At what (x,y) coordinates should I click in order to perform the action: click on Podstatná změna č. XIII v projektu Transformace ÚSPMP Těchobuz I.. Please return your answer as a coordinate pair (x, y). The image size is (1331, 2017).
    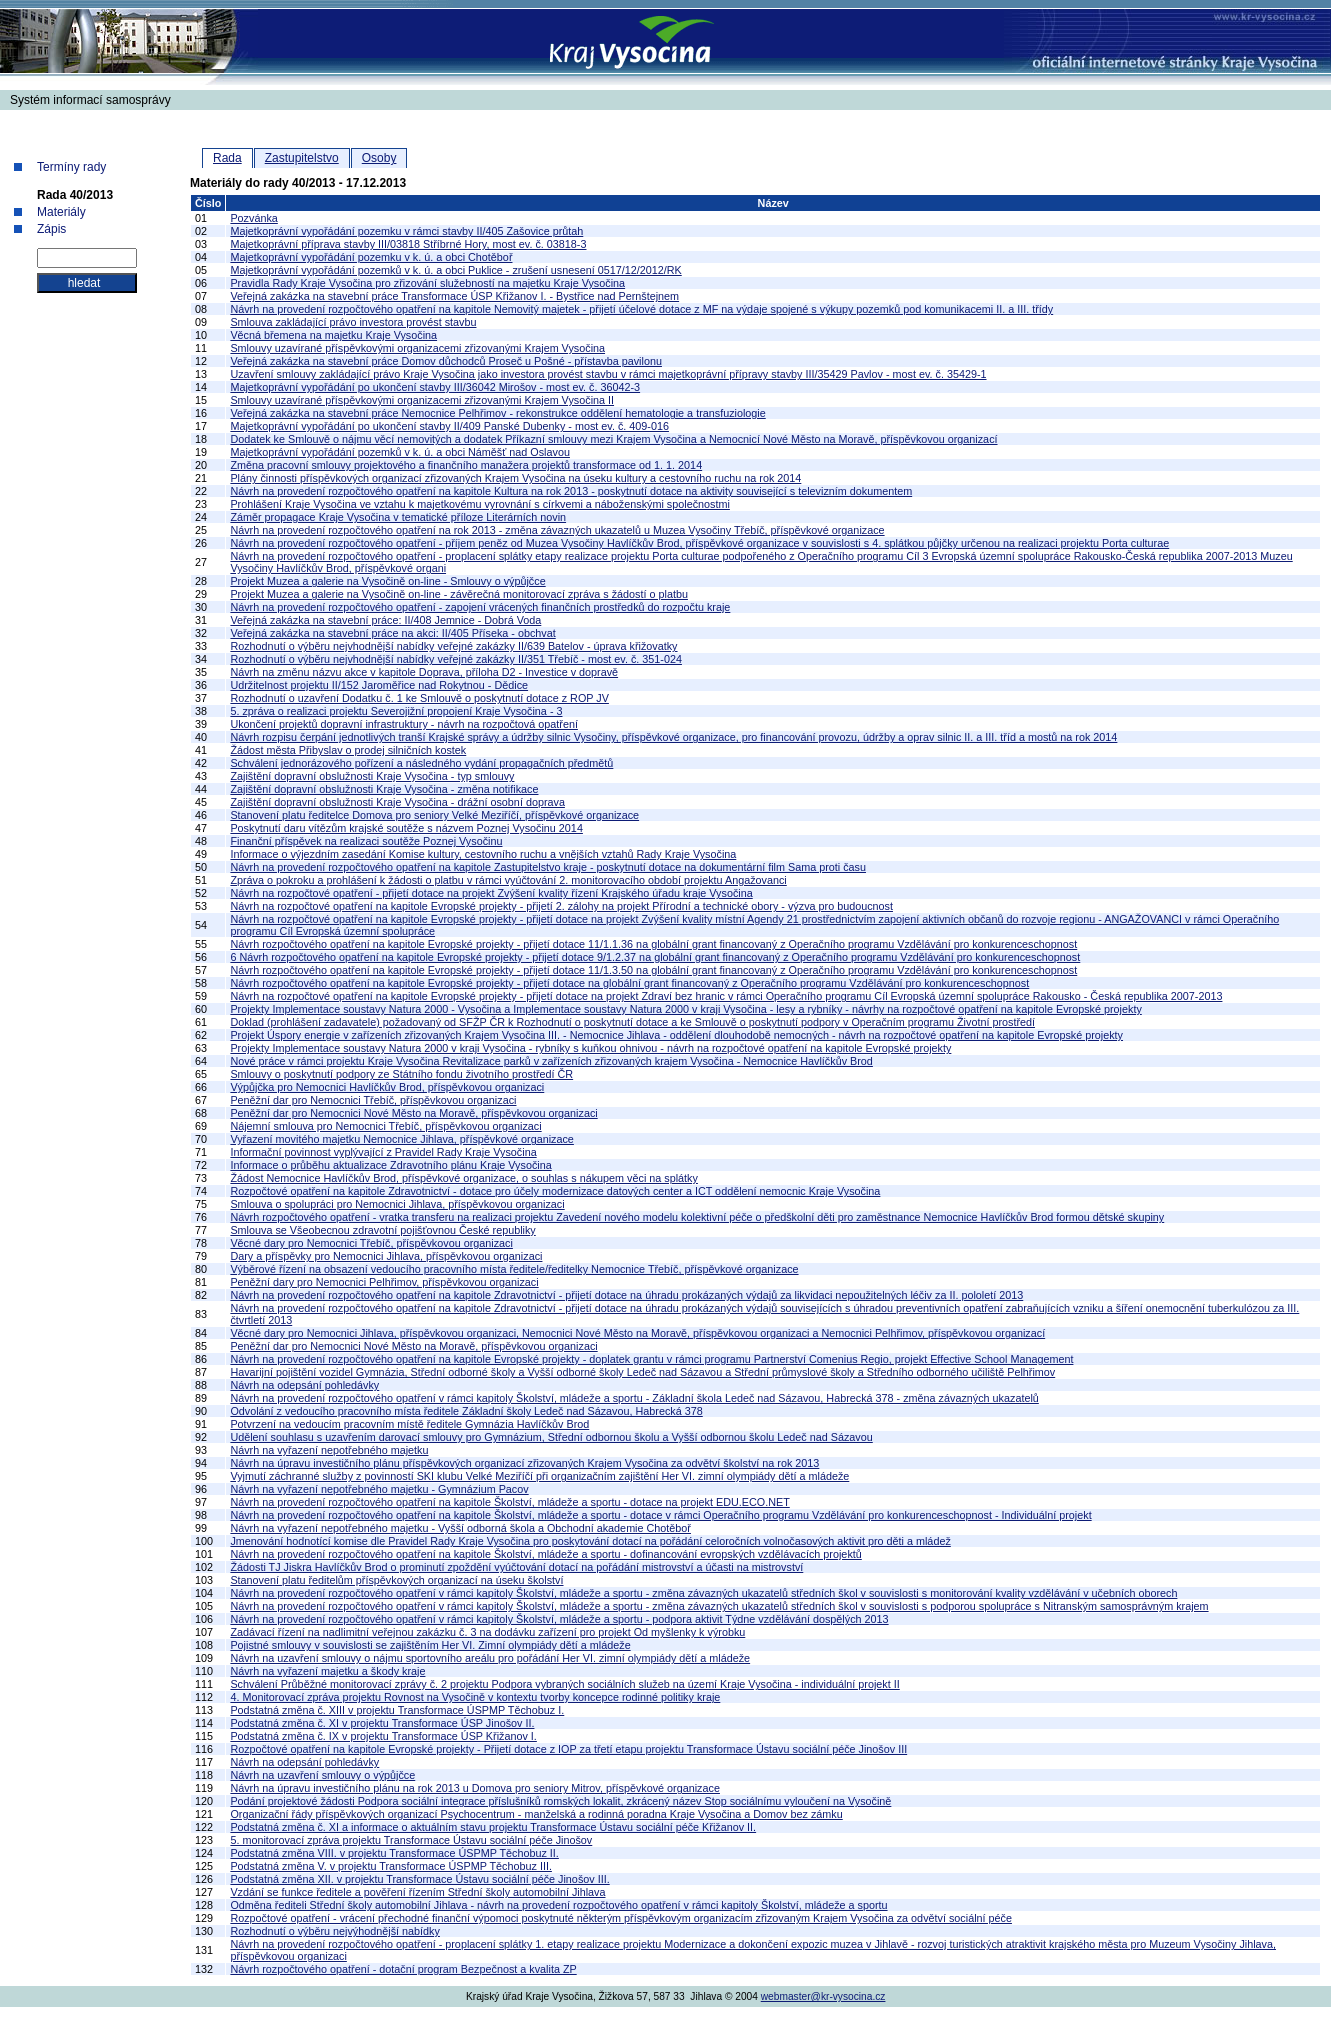
    Looking at the image, I should click on (397, 1710).